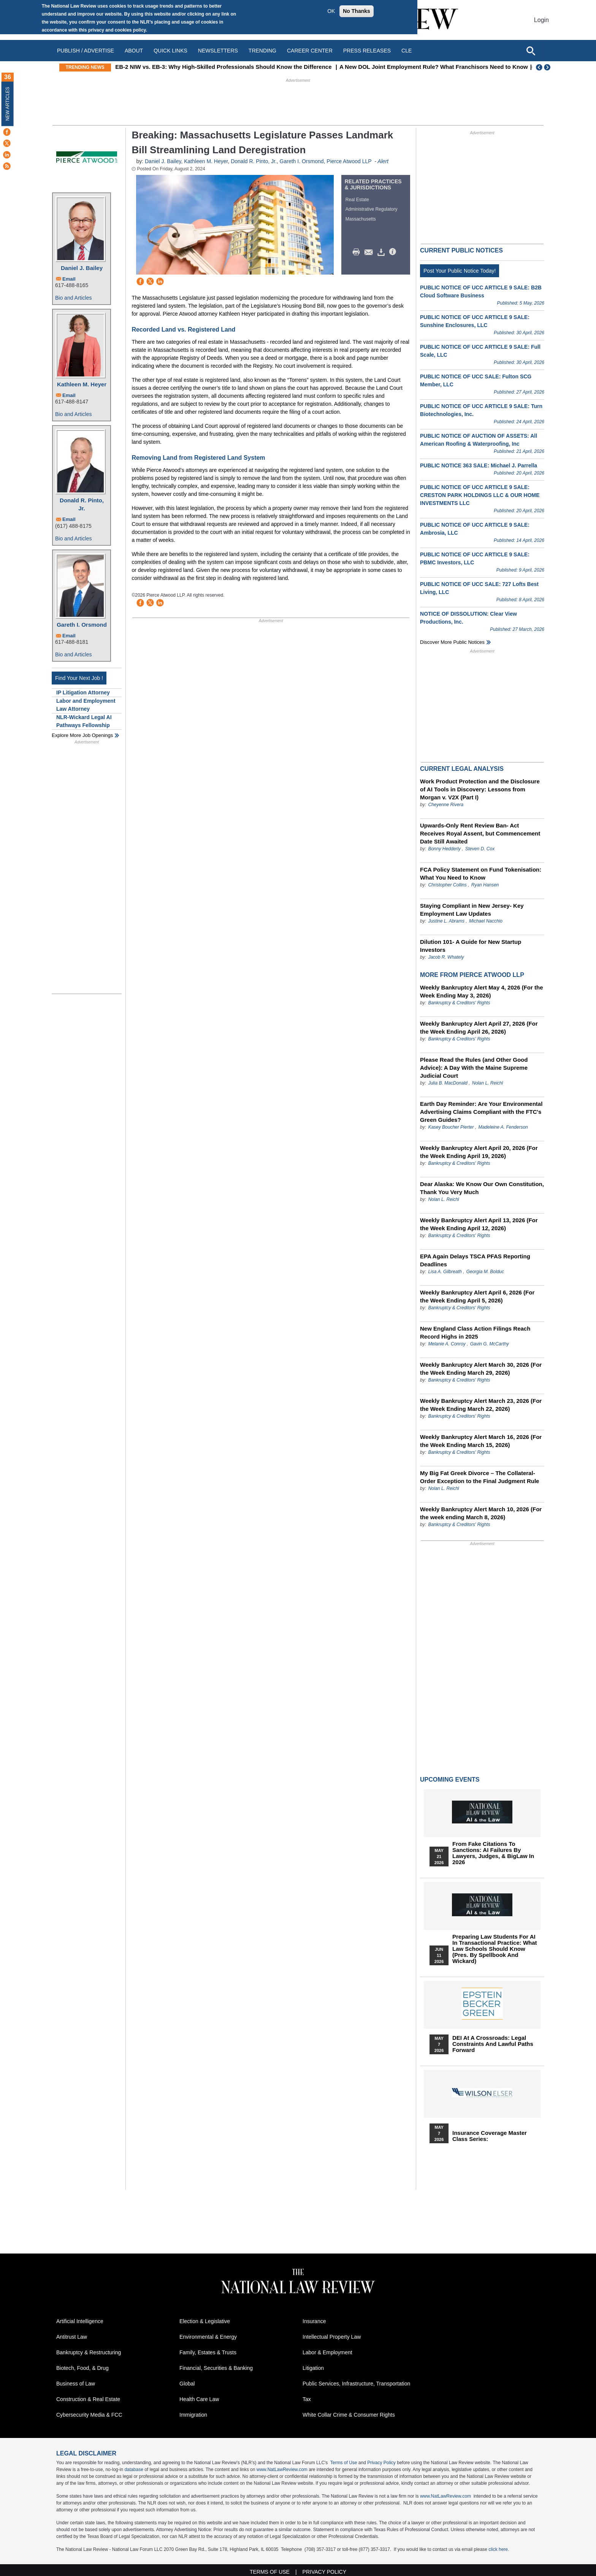 Image resolution: width=596 pixels, height=2576 pixels. Describe the element at coordinates (480, 833) in the screenshot. I see `Upwards-Only Rent Review Ban- Act Receives Royal Assent, but Commencement Date Still Awaited` at that location.